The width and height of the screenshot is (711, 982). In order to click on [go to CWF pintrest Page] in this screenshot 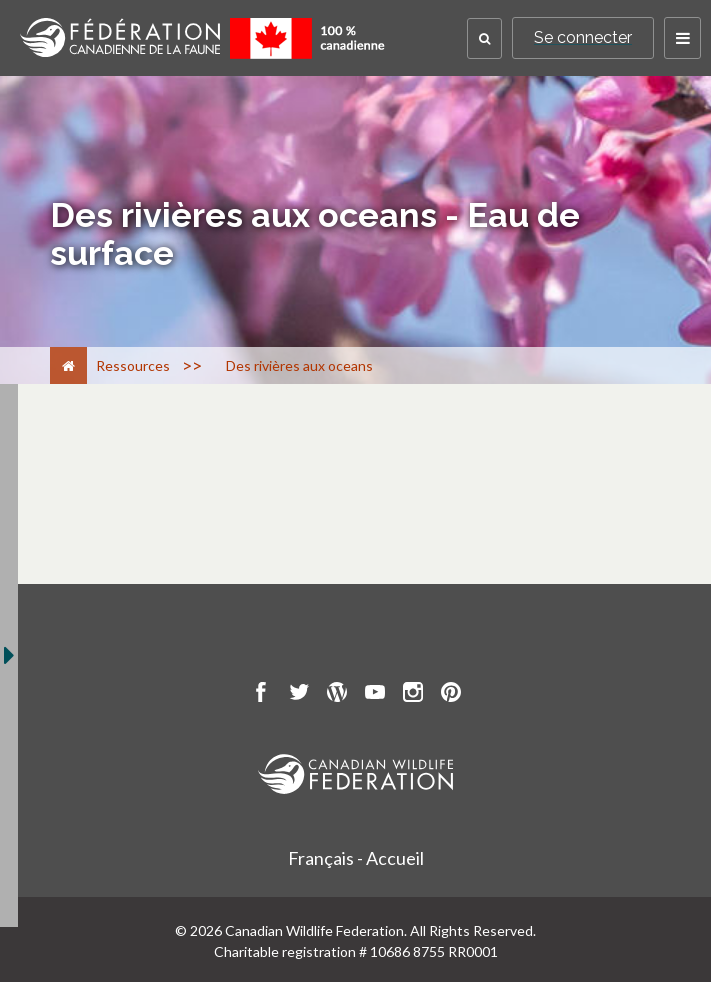, I will do `click(451, 695)`.